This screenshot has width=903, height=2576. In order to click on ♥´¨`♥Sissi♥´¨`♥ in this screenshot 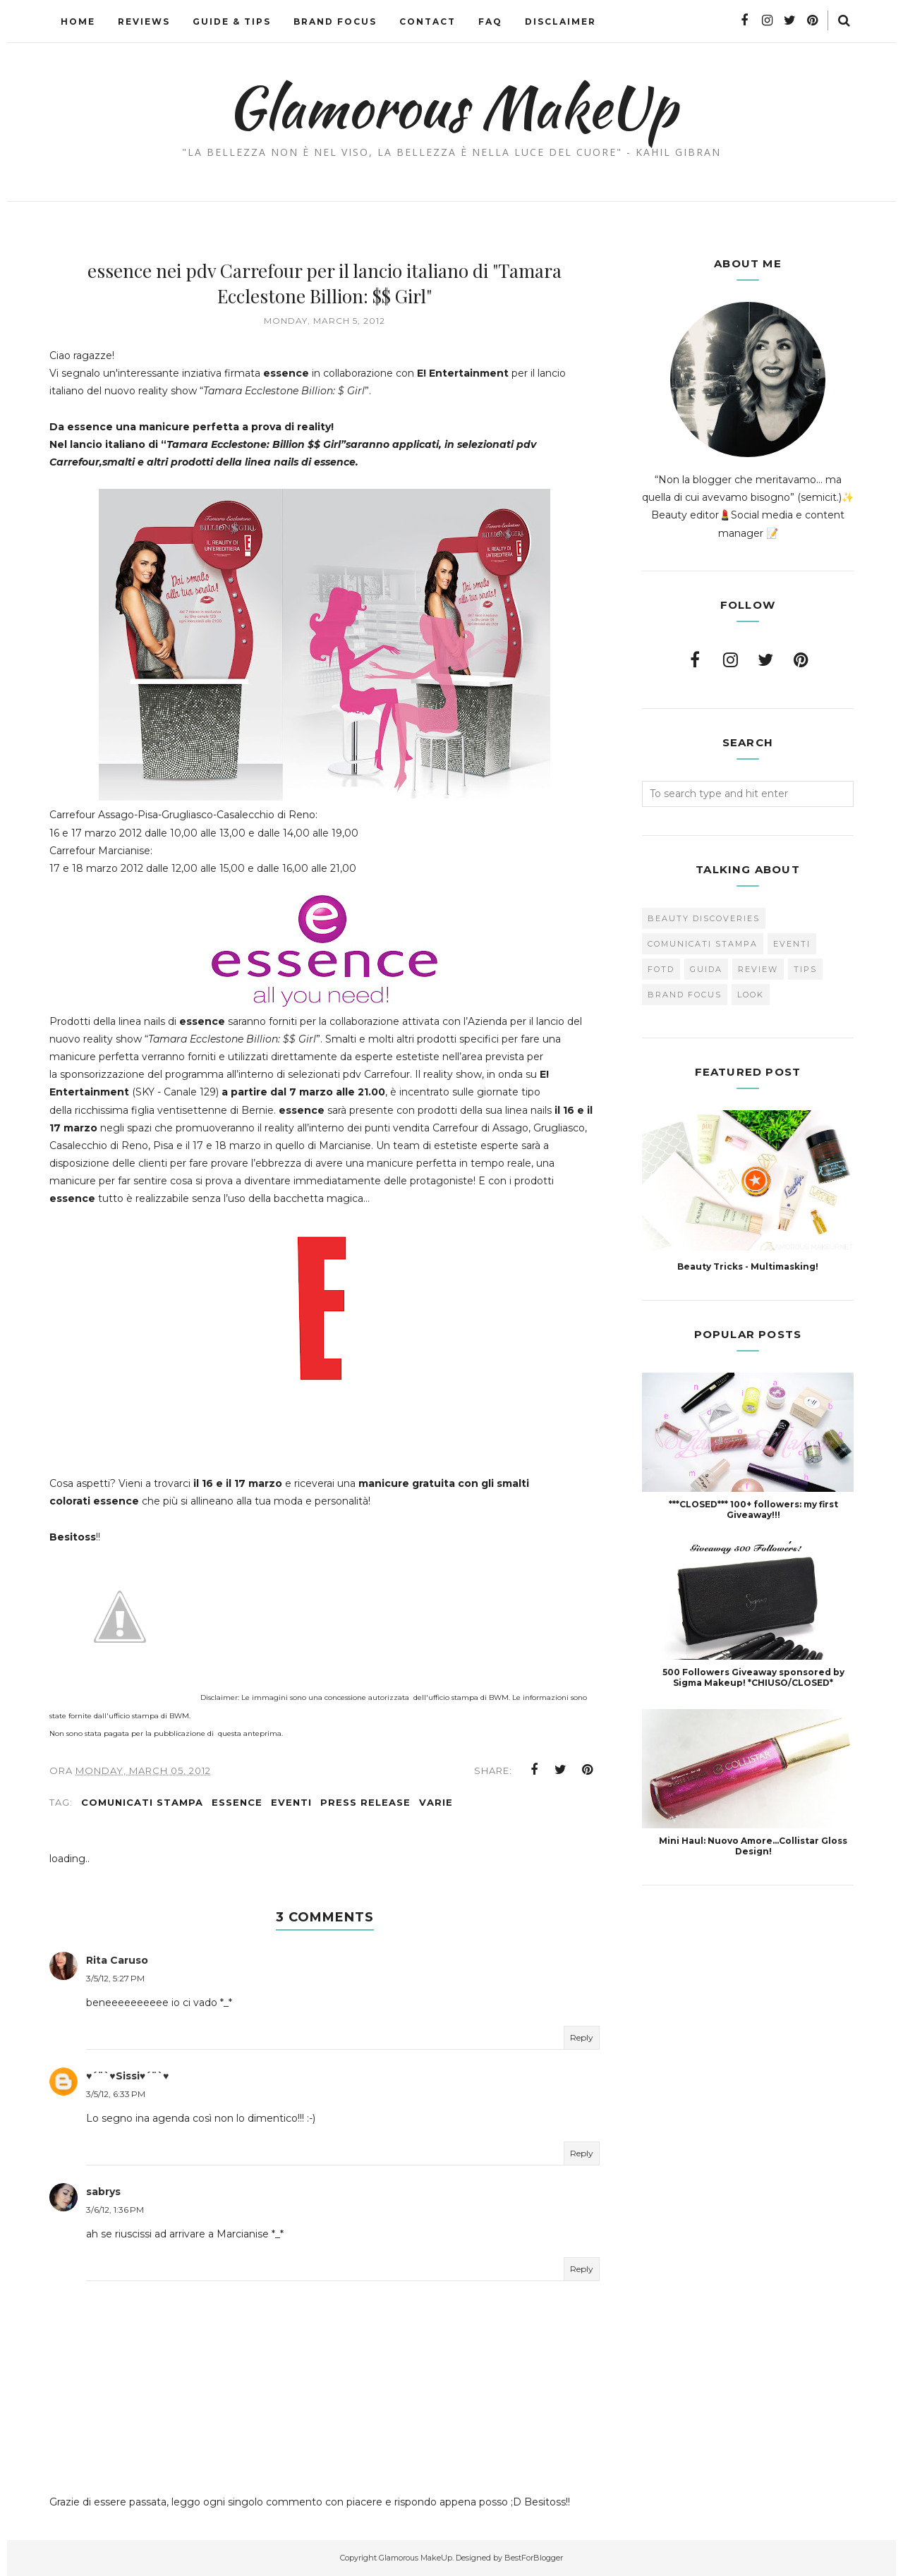, I will do `click(127, 2076)`.